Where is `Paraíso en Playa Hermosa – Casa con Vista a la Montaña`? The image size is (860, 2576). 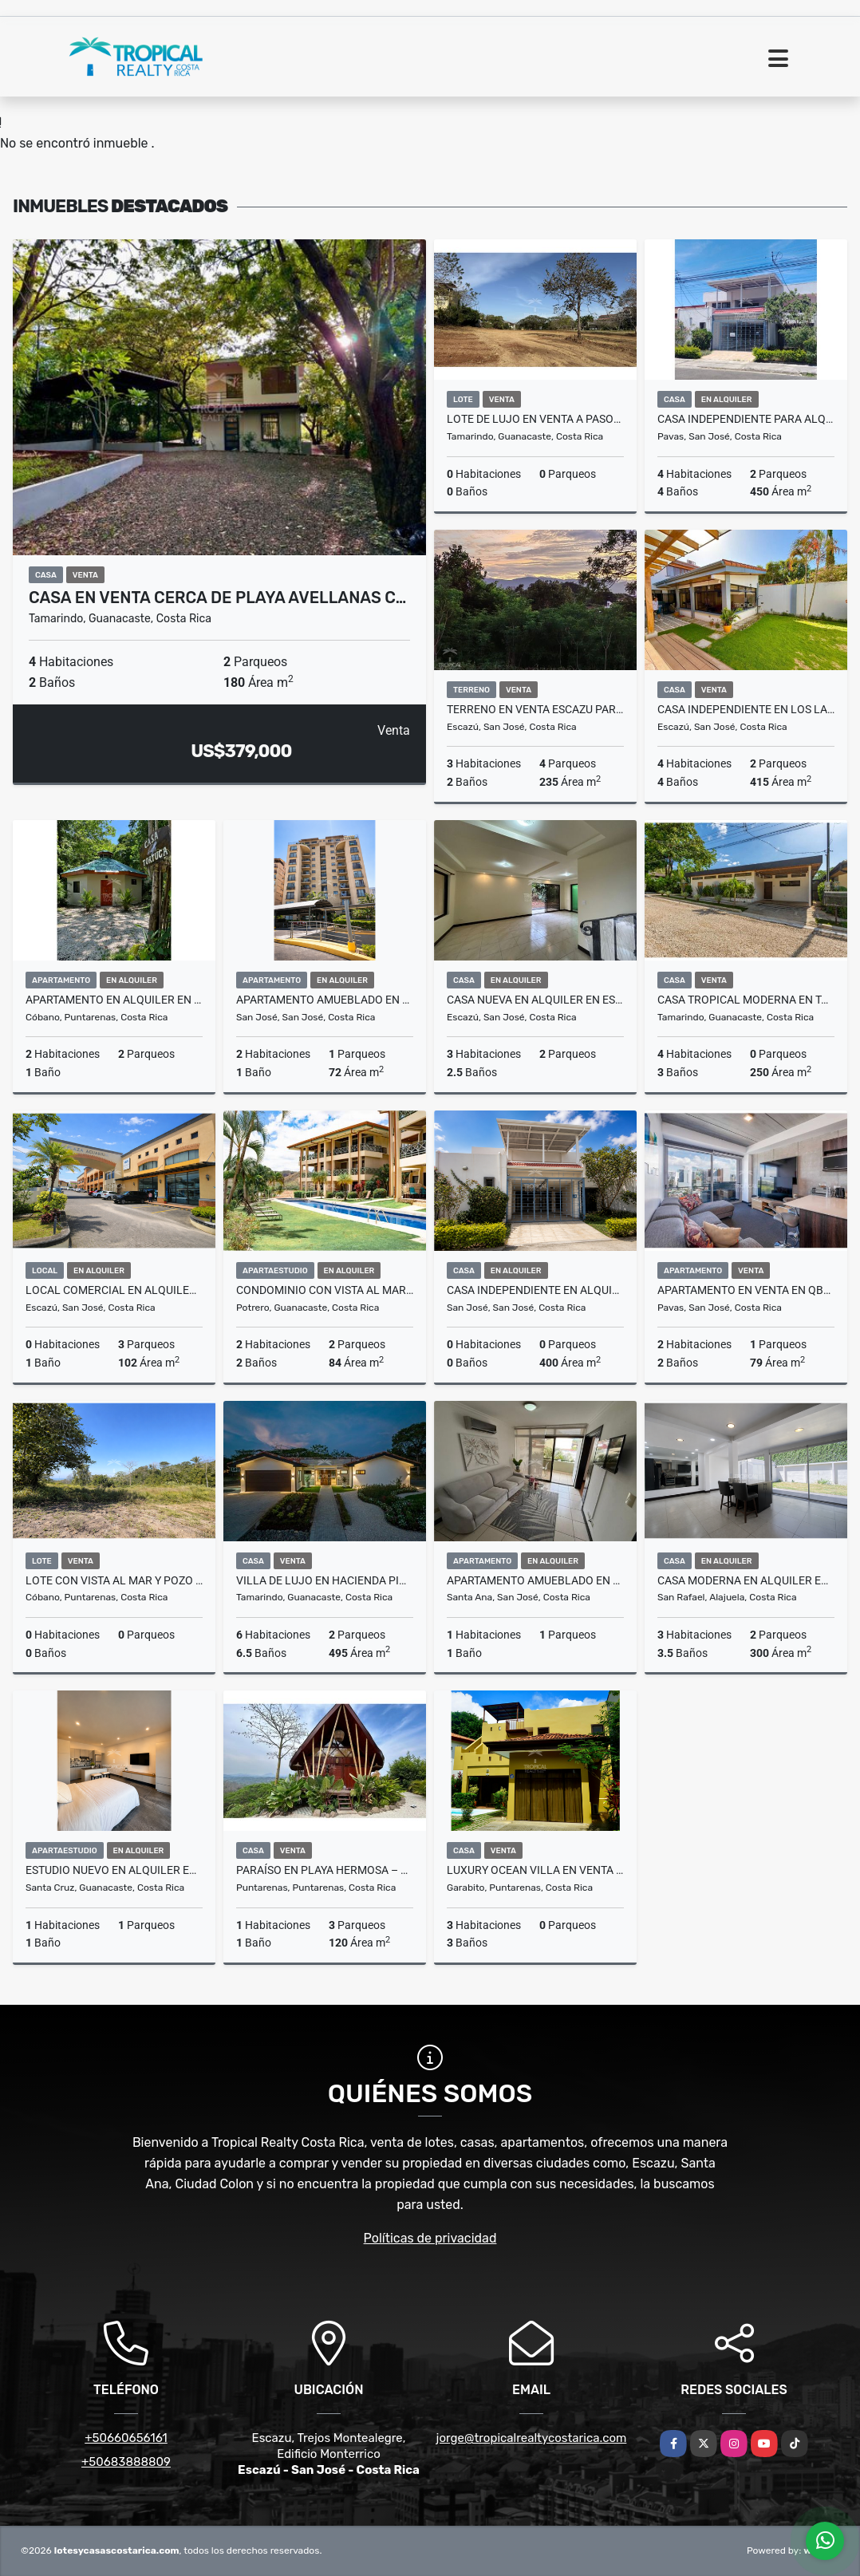
Paraíso en Playa Hermosa – Casa con Vista a la Montaña is located at coordinates (324, 1870).